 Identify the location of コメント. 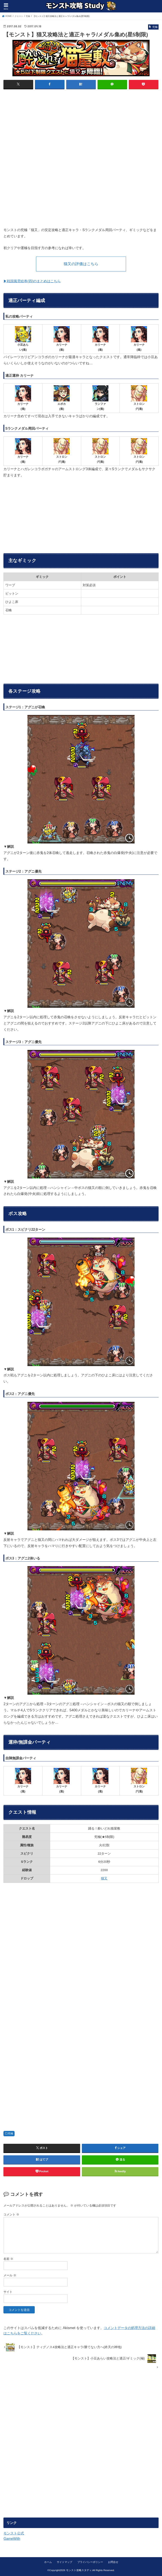
(11, 2214).